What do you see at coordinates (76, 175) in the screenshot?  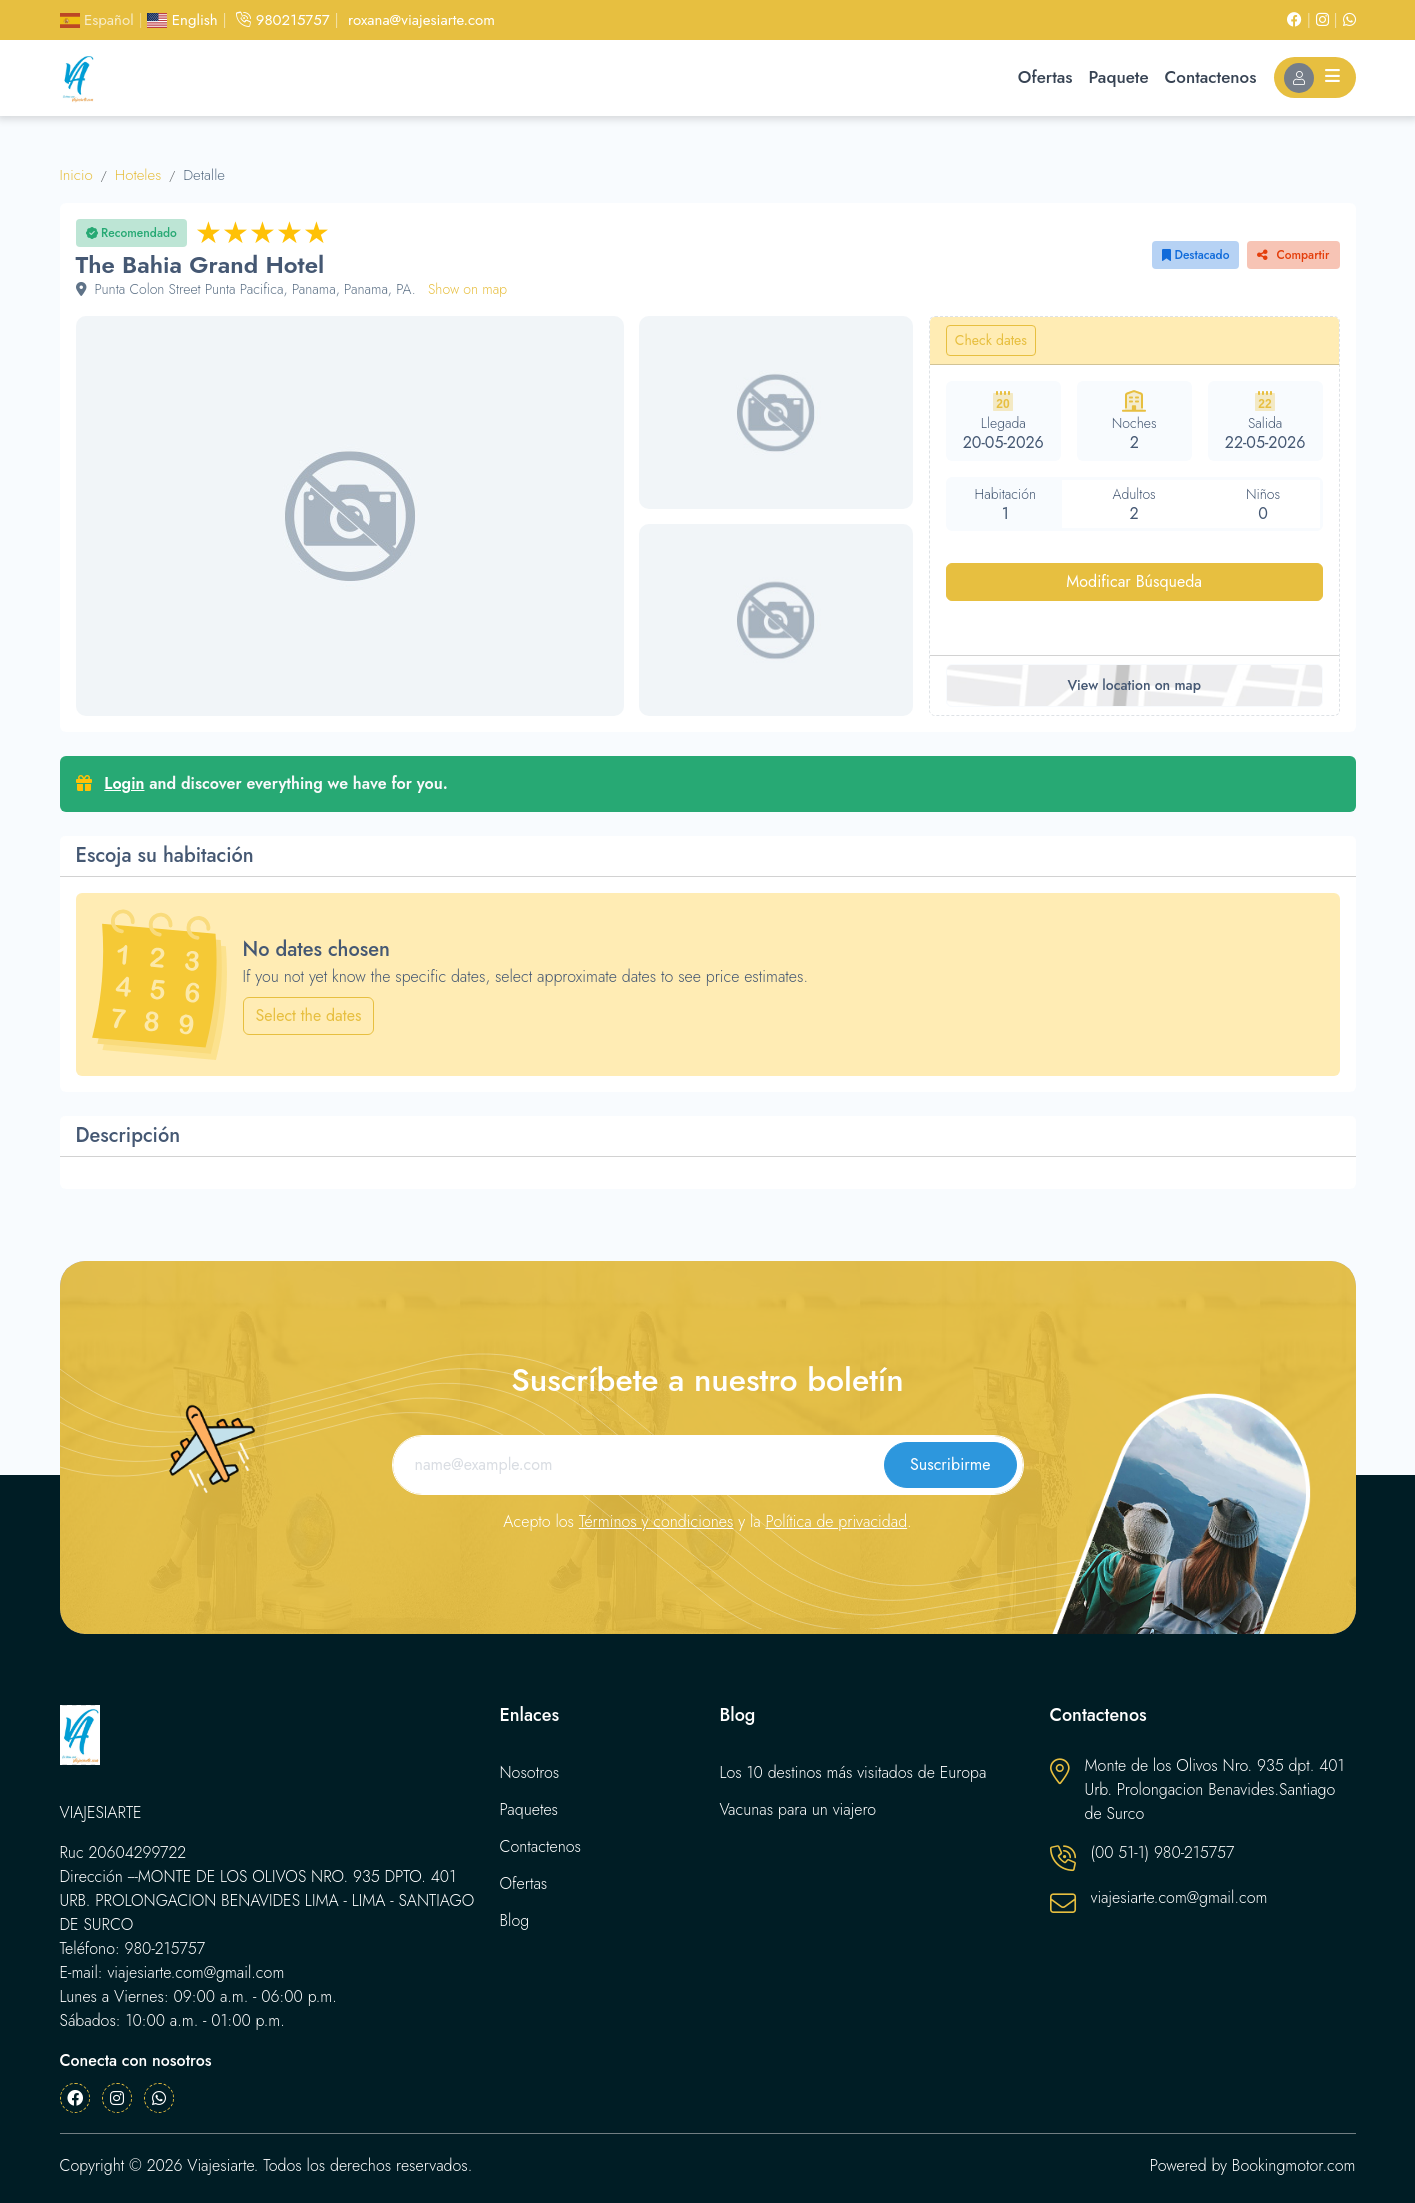 I see `Inicio` at bounding box center [76, 175].